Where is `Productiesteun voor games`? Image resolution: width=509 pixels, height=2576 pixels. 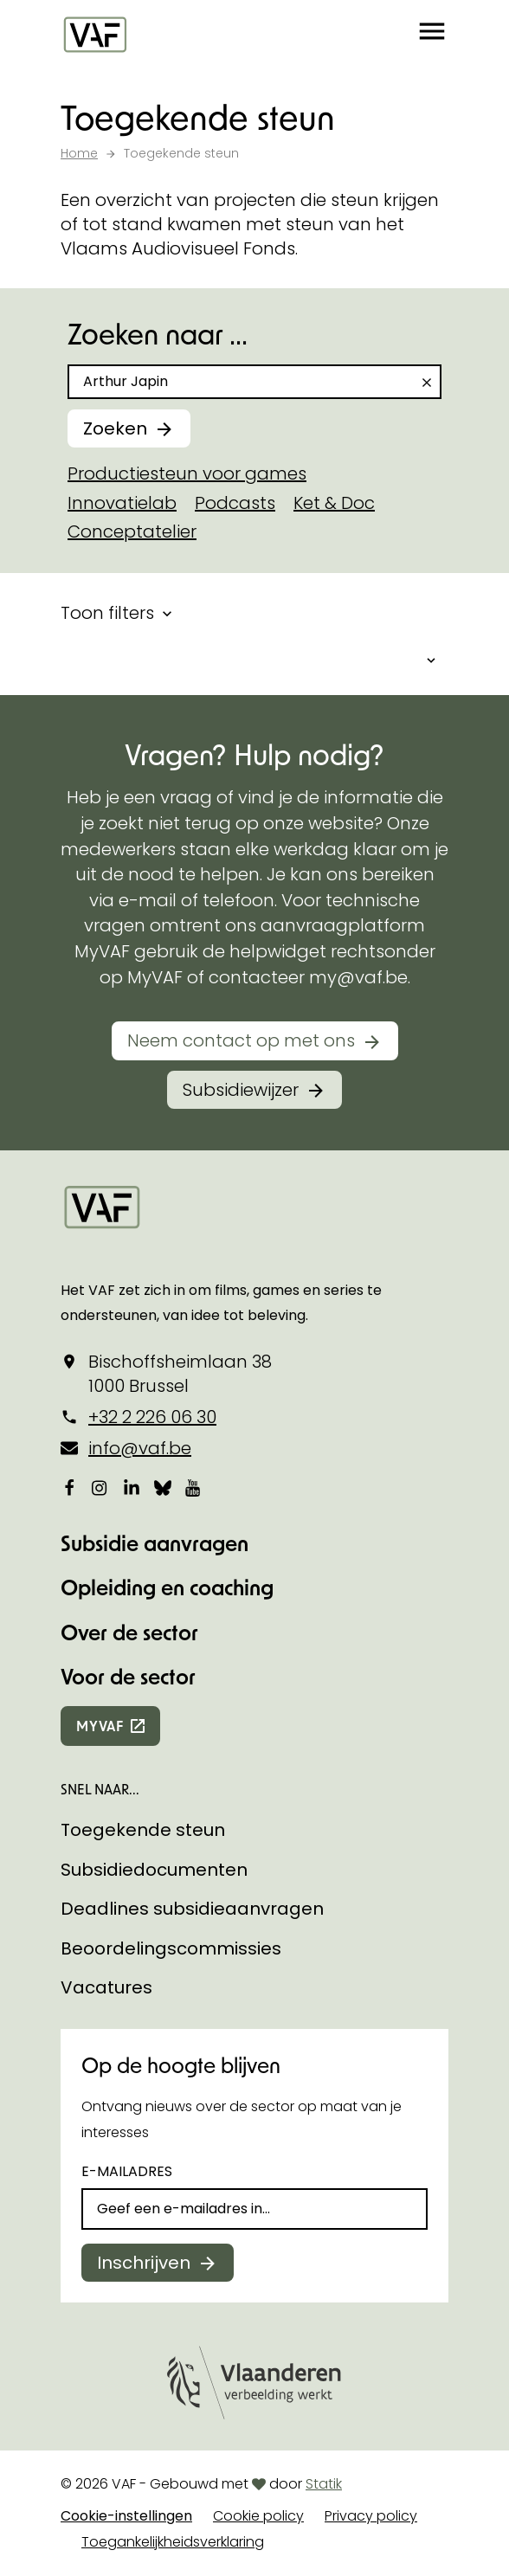 Productiesteun voor games is located at coordinates (187, 473).